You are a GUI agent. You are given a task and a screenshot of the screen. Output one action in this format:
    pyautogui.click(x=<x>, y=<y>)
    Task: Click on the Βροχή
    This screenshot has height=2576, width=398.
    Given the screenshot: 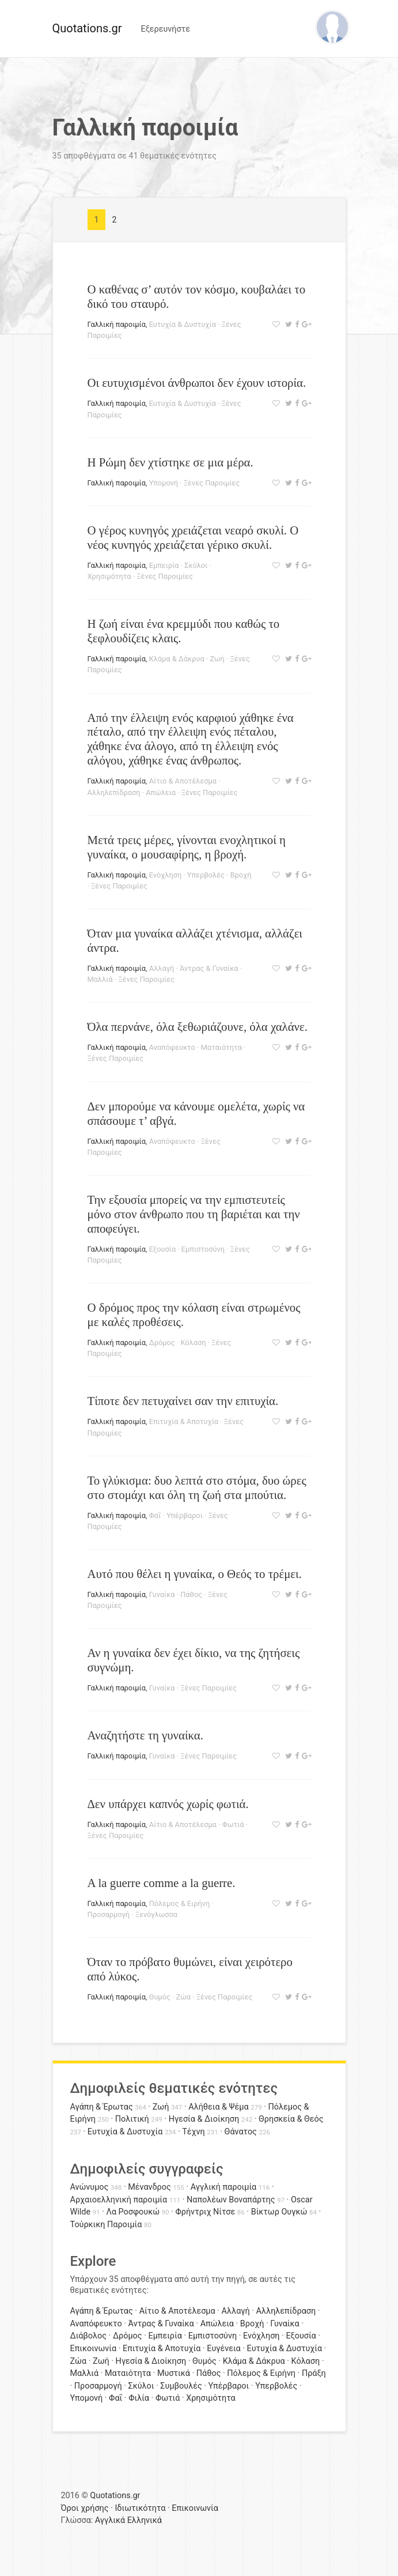 What is the action you would take?
    pyautogui.click(x=241, y=875)
    